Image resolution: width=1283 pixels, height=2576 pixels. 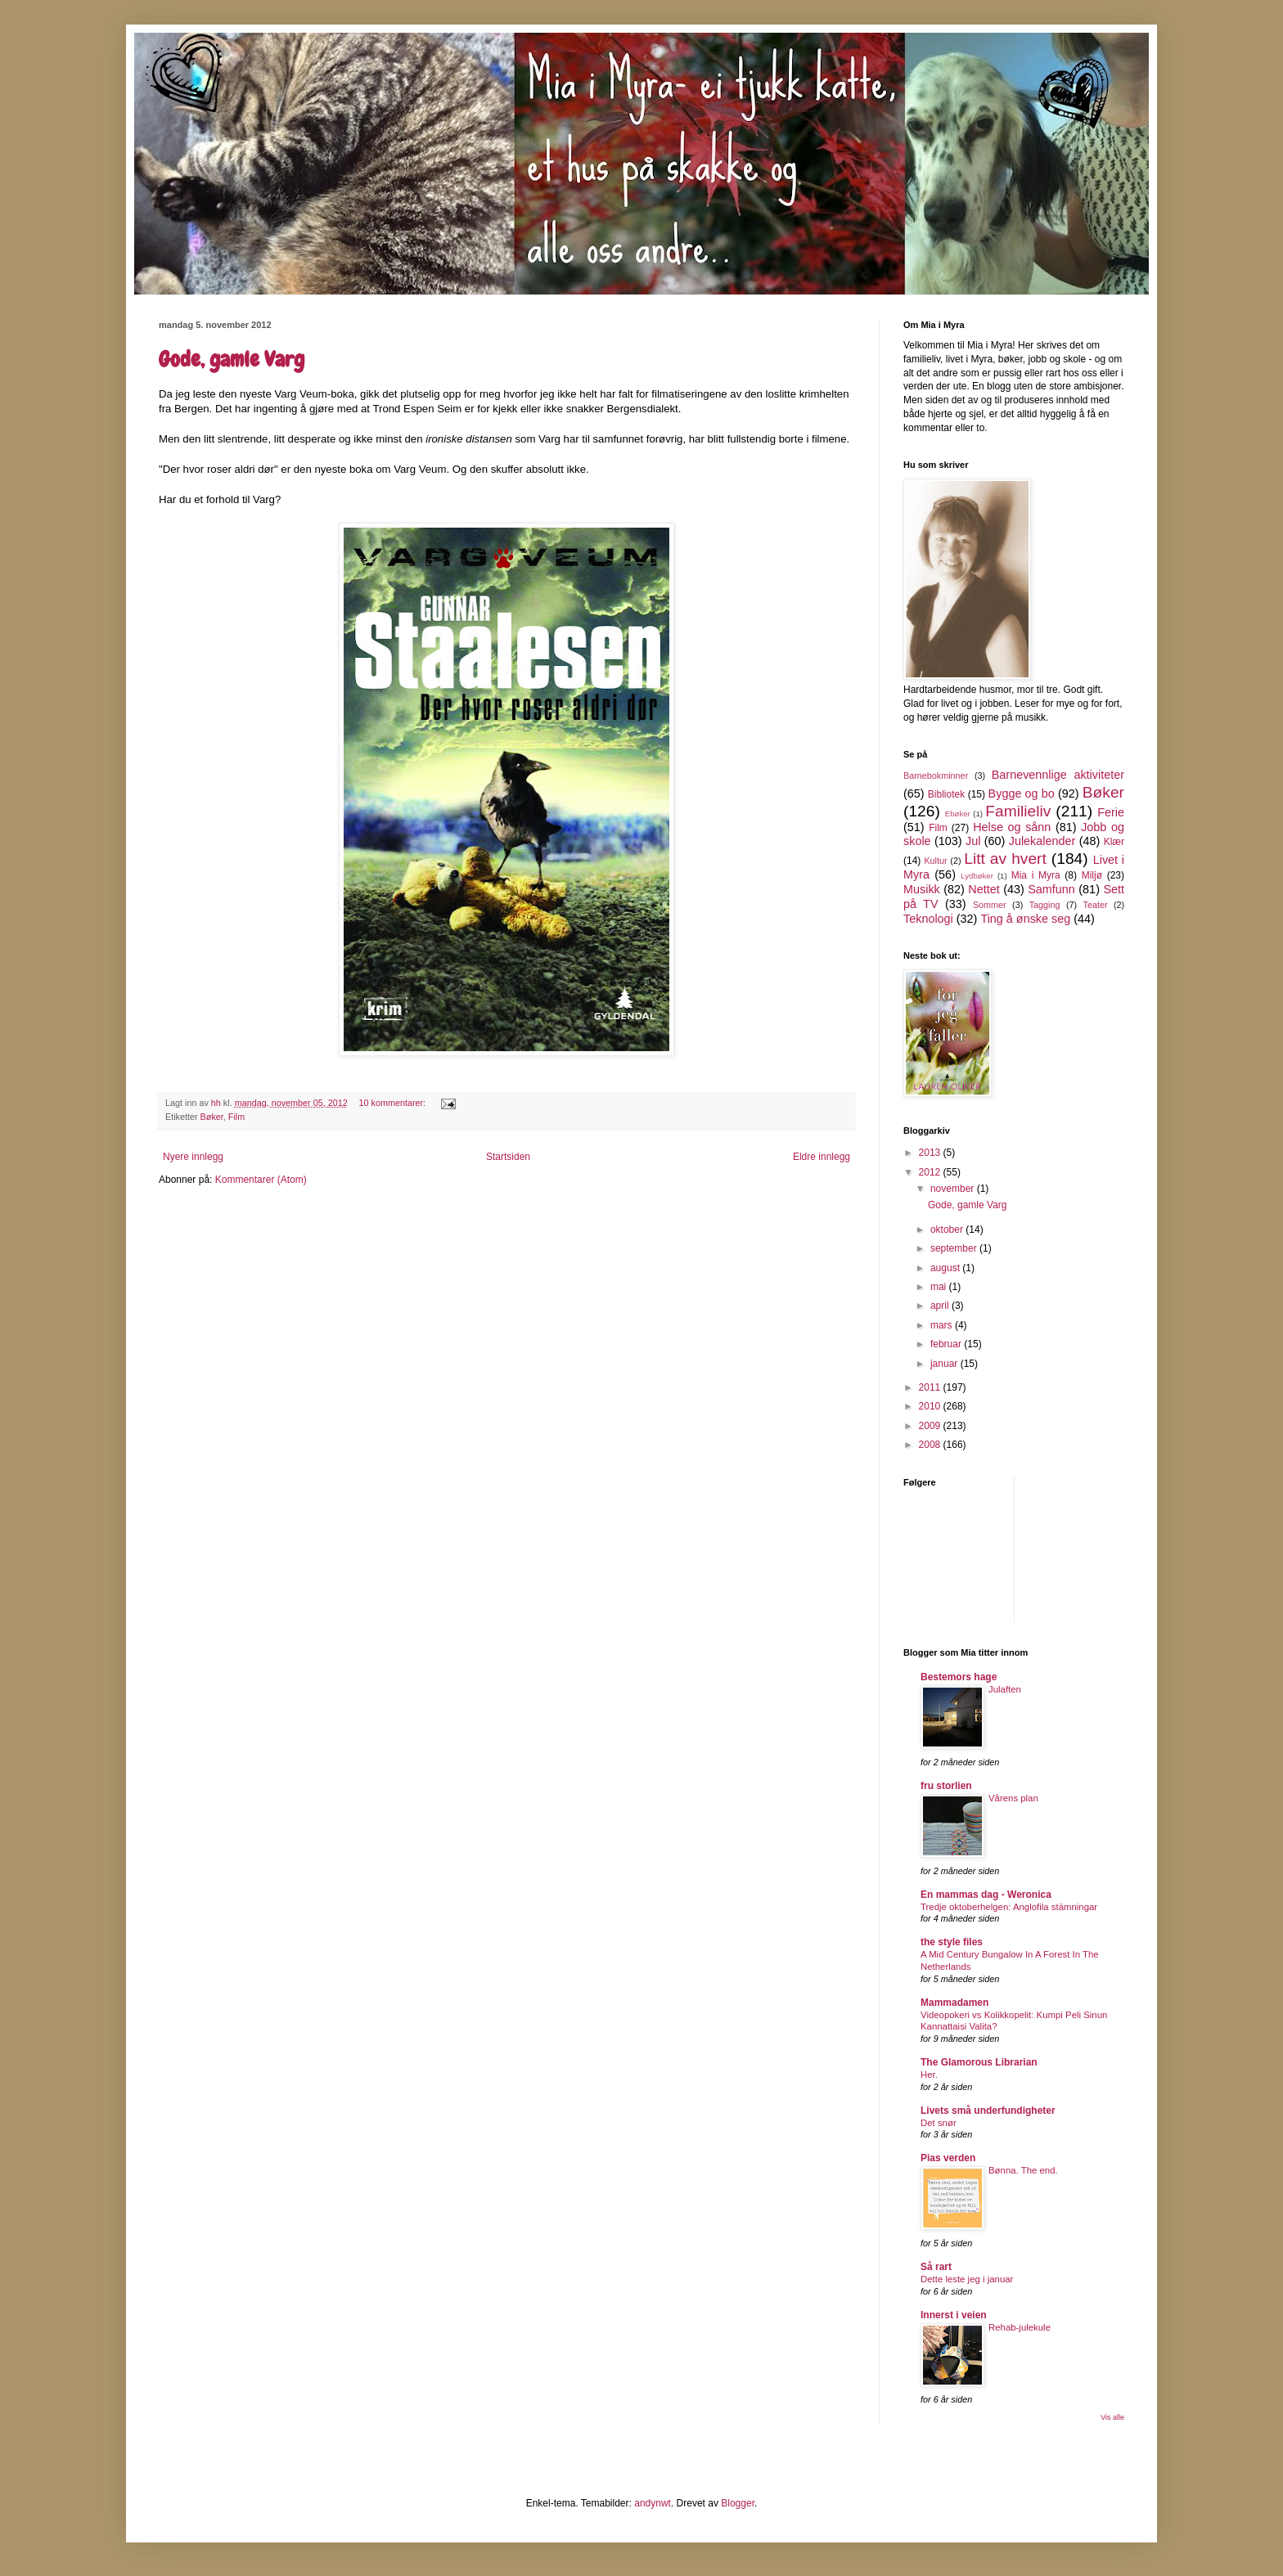 What do you see at coordinates (737, 2503) in the screenshot?
I see `Blogger` at bounding box center [737, 2503].